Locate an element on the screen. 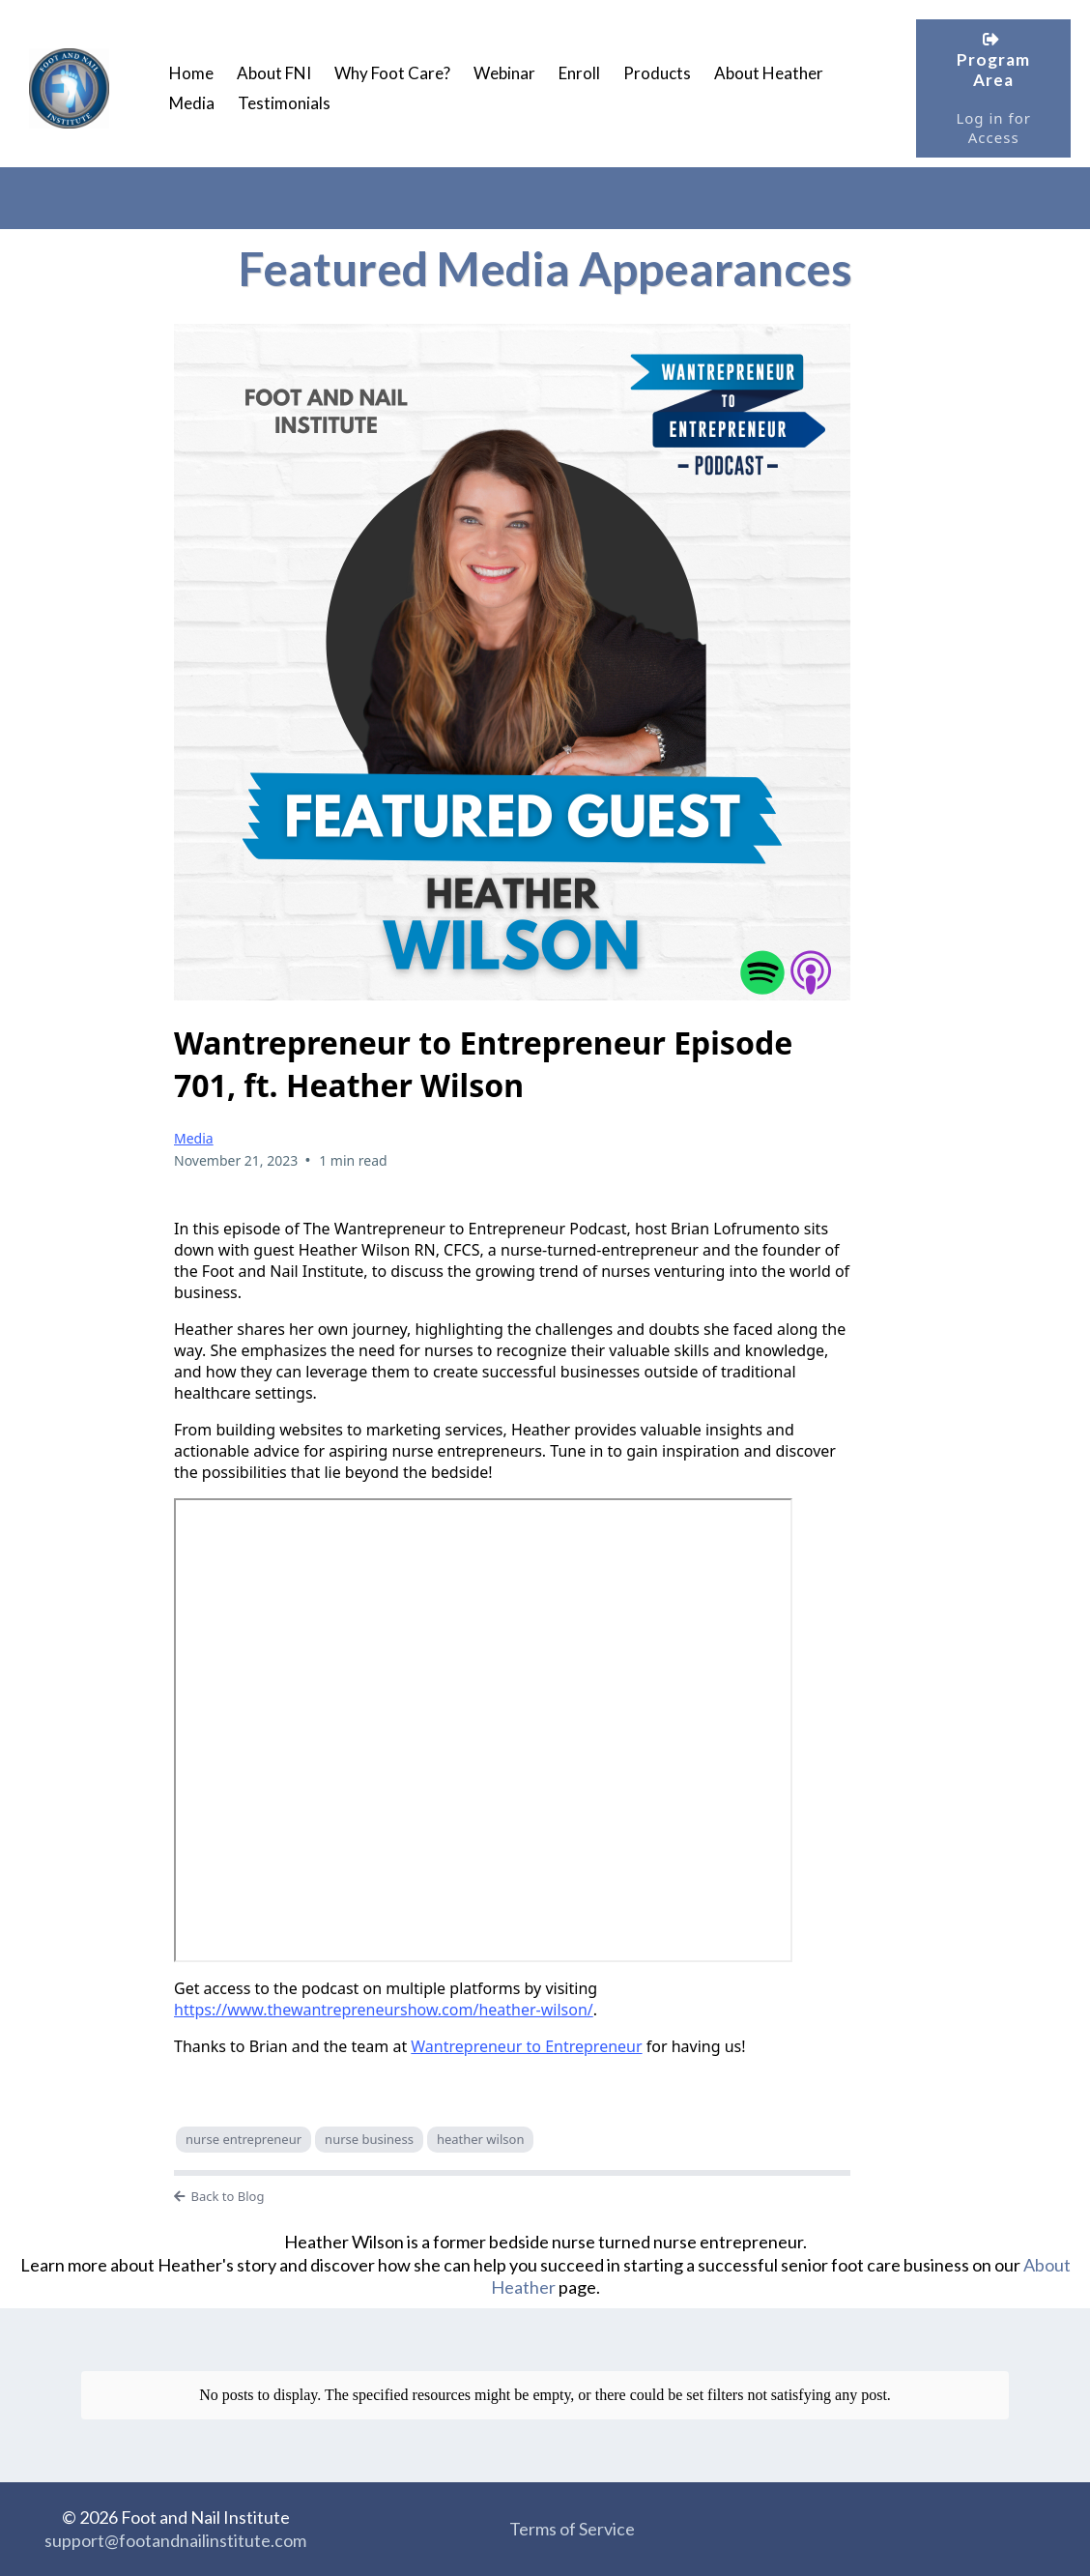 The height and width of the screenshot is (2576, 1090). Why Foot Care? is located at coordinates (392, 73).